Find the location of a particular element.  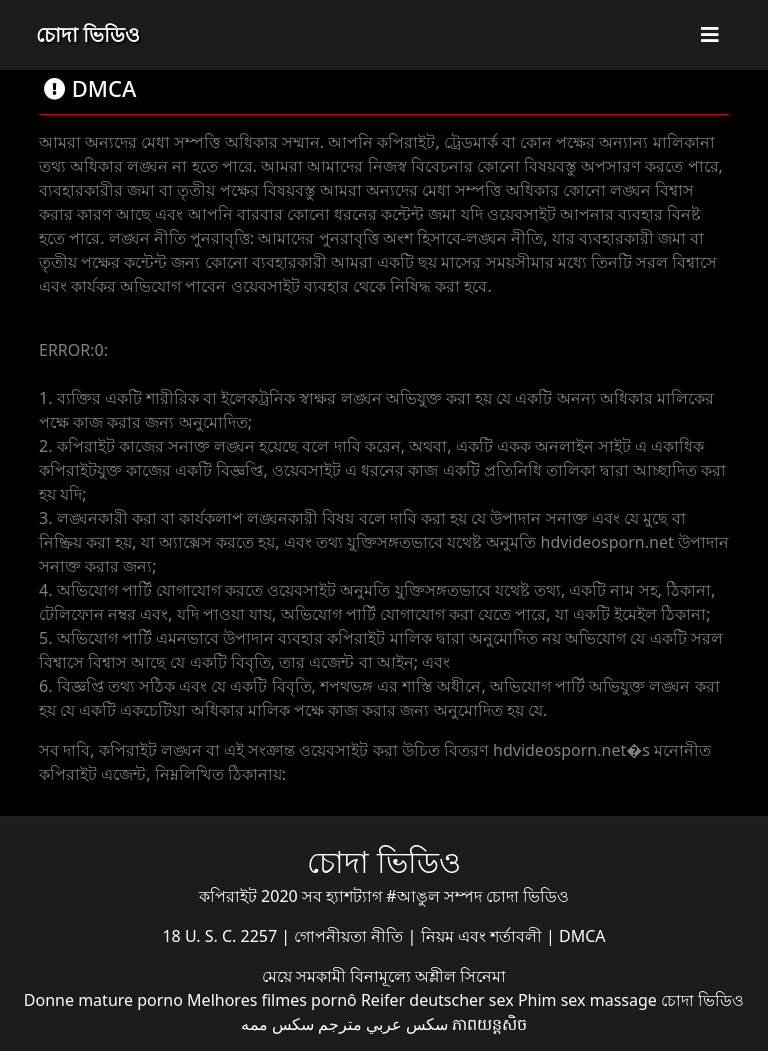

[Toggle navigation] is located at coordinates (710, 35).